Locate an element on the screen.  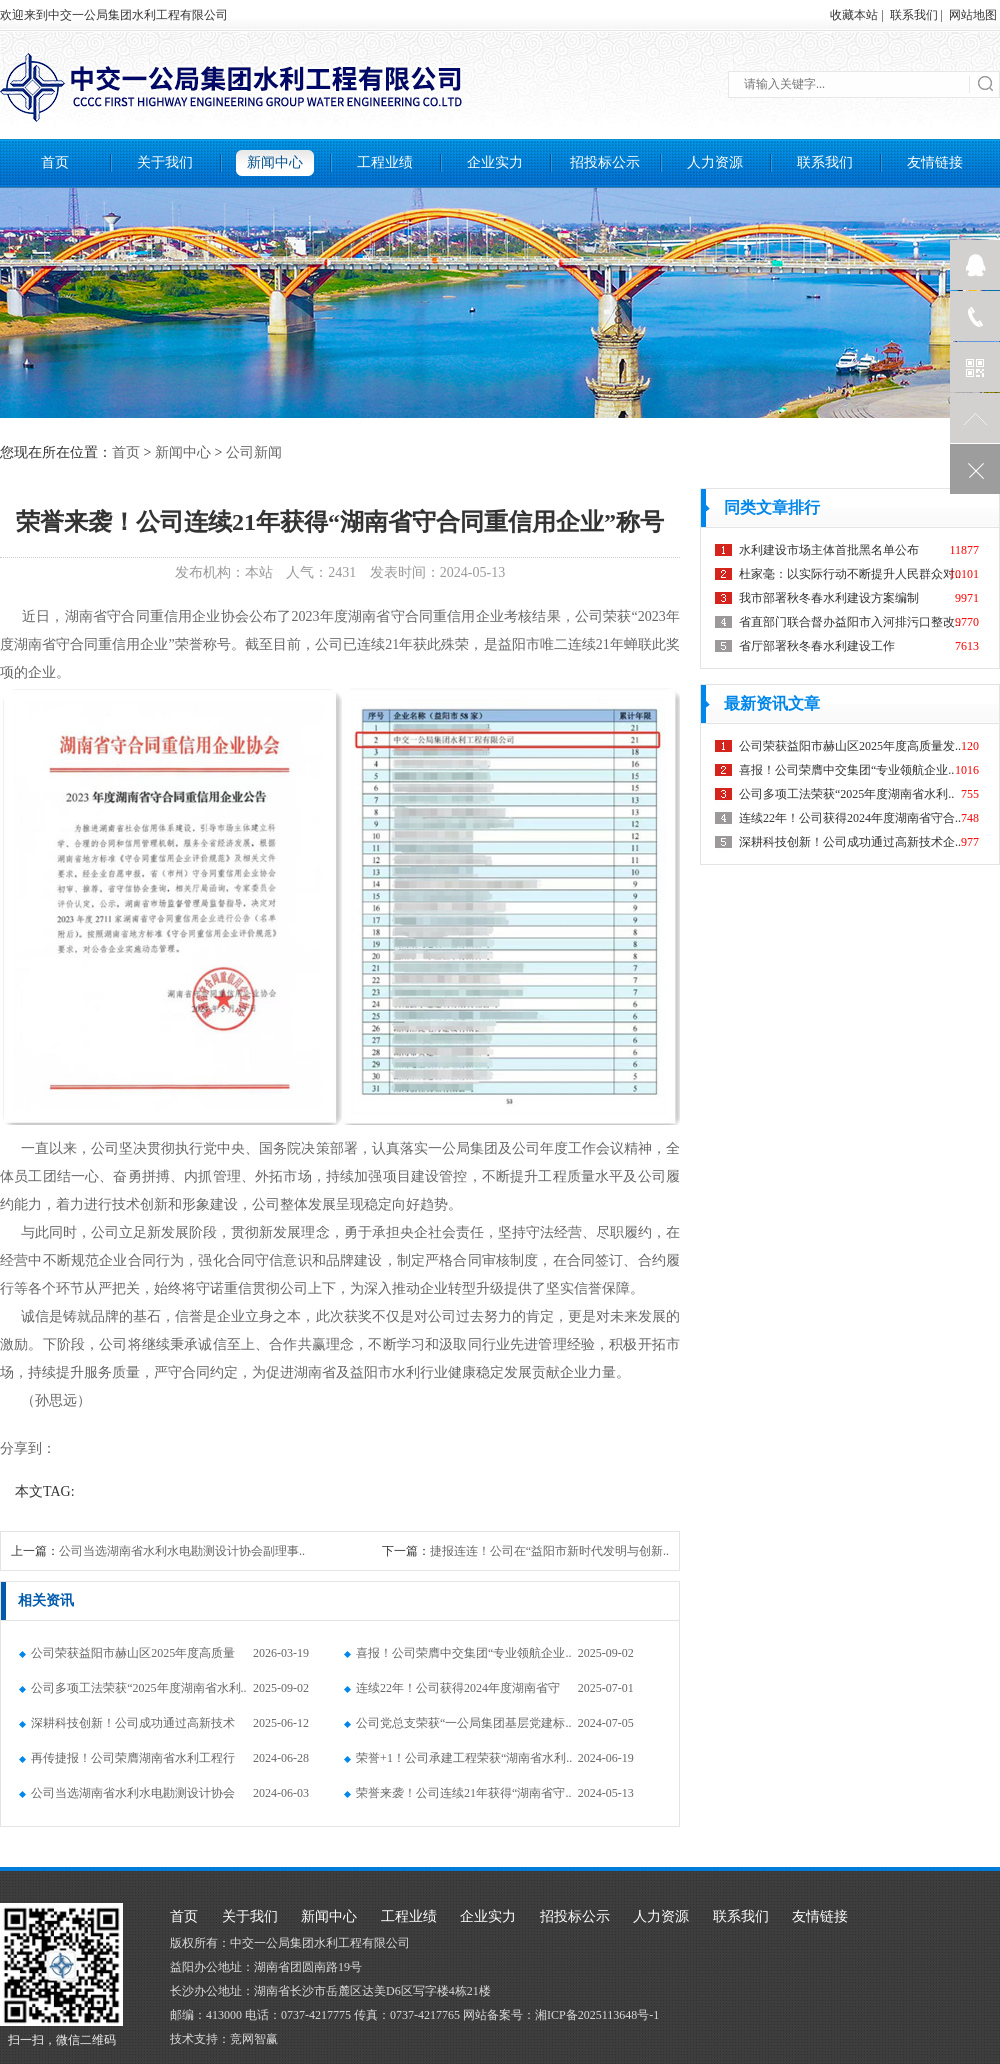
水利建设市场主体首批黑名单公布 is located at coordinates (829, 550).